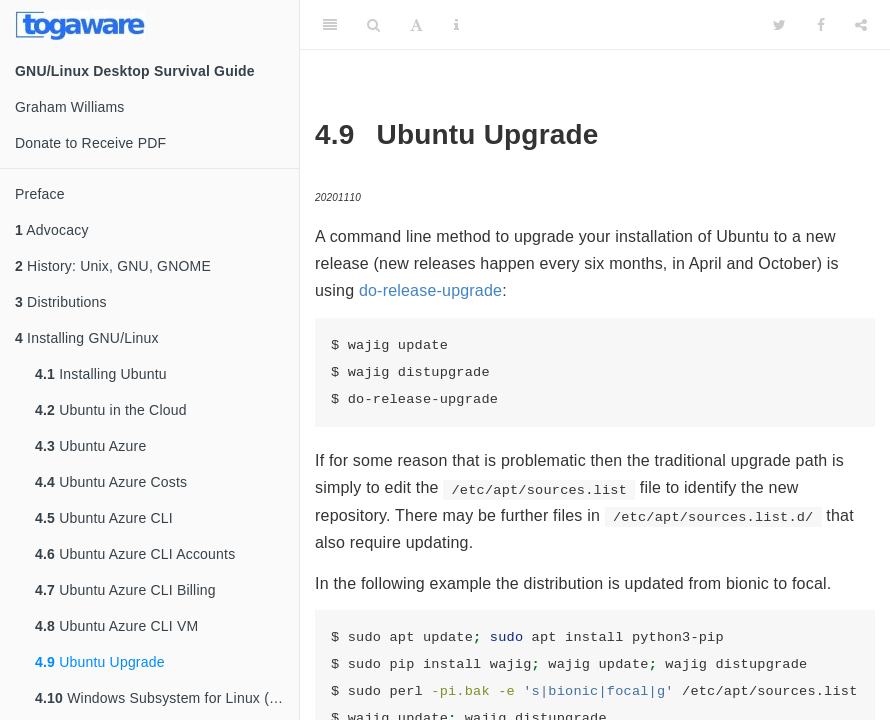 The width and height of the screenshot is (890, 720). What do you see at coordinates (61, 302) in the screenshot?
I see `Distributions` at bounding box center [61, 302].